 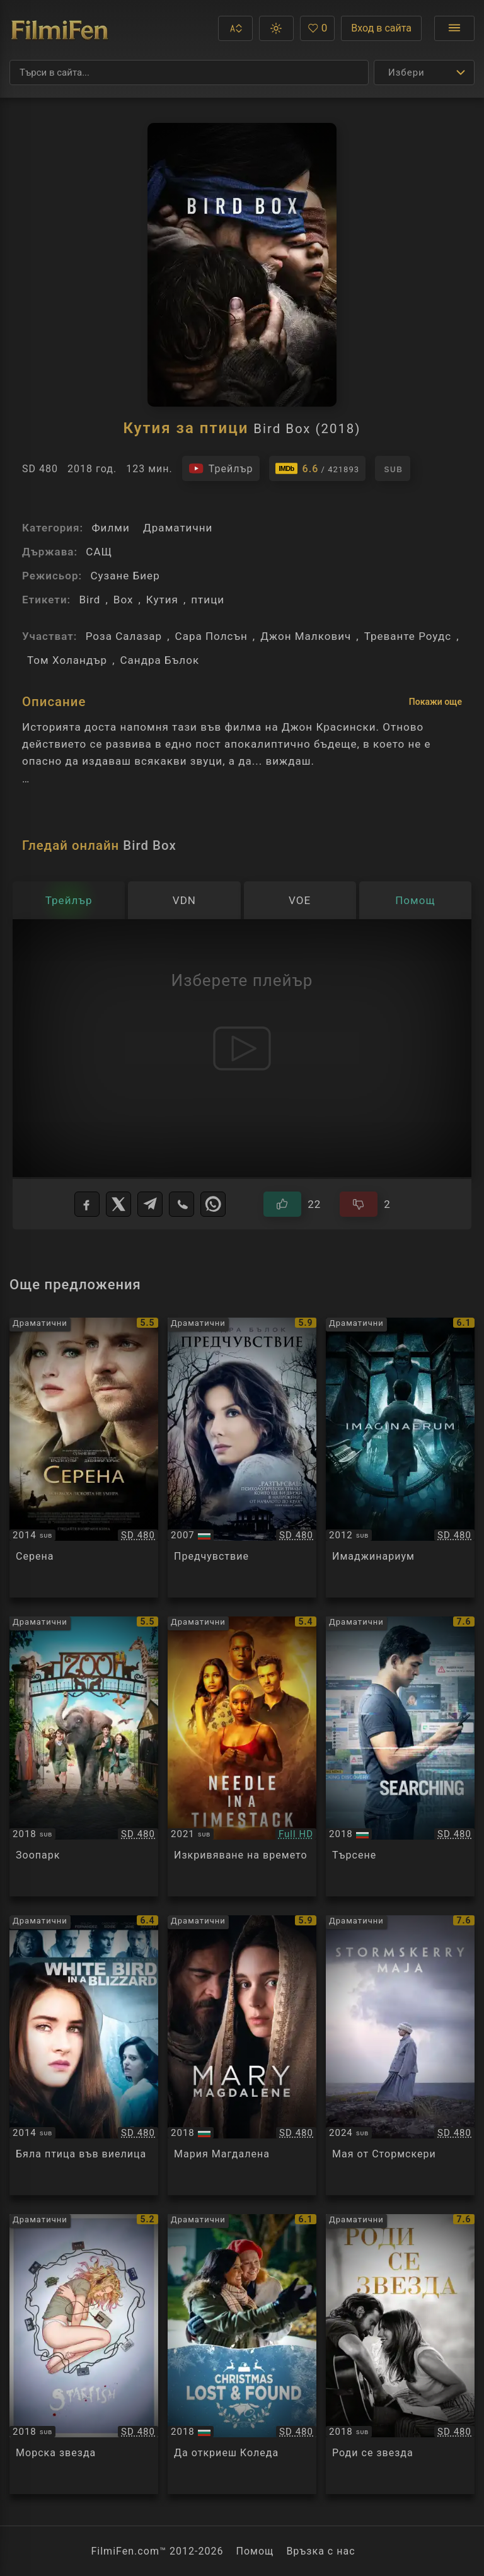 I want to click on [WhatsApp], so click(x=213, y=1204).